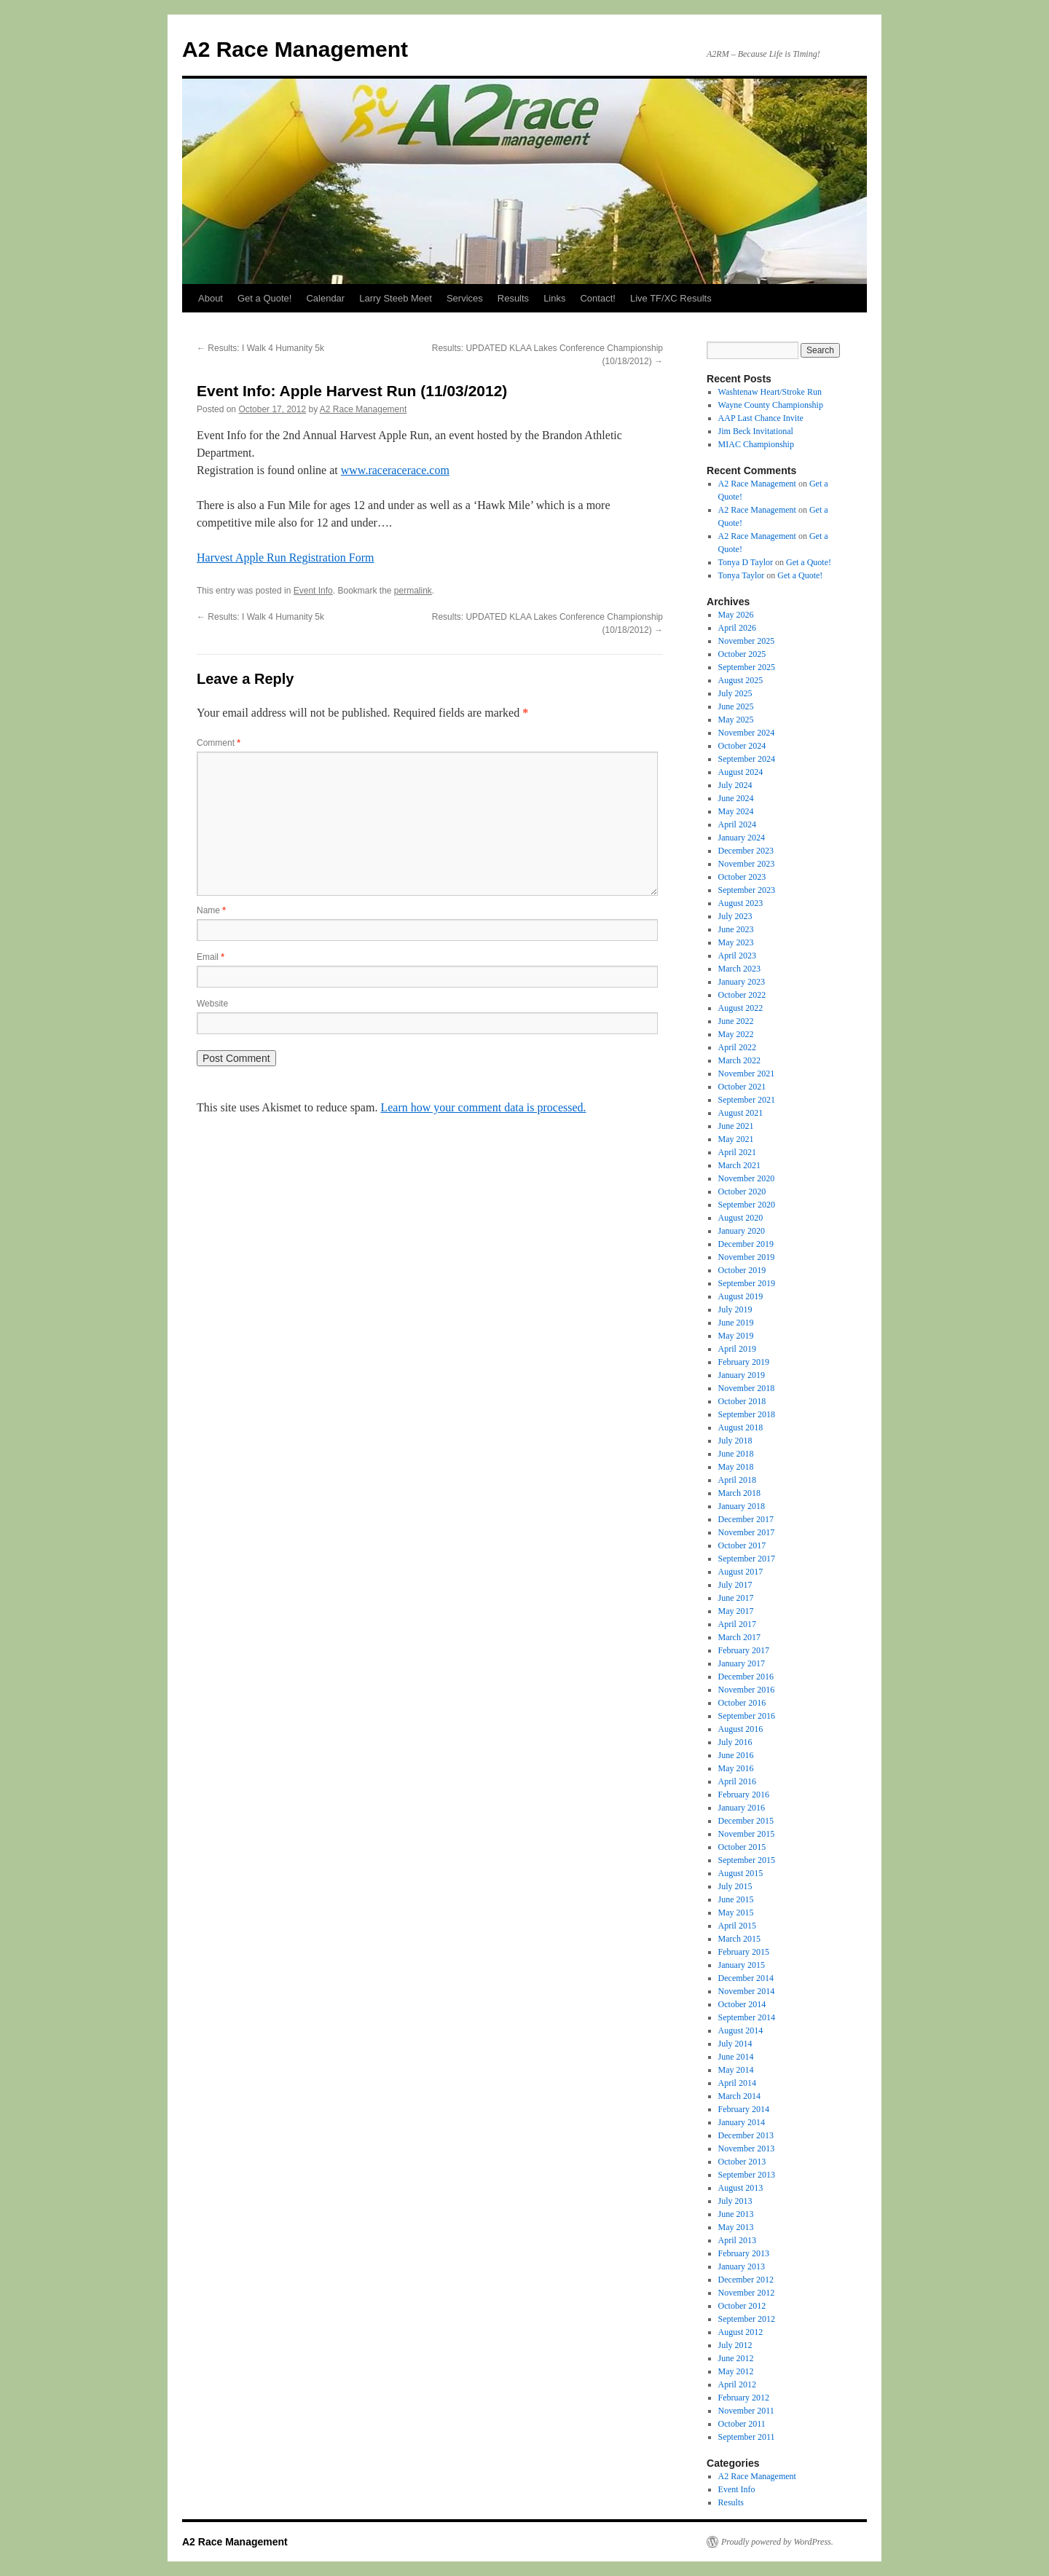 This screenshot has width=1049, height=2576. Describe the element at coordinates (741, 1375) in the screenshot. I see `January 2019` at that location.